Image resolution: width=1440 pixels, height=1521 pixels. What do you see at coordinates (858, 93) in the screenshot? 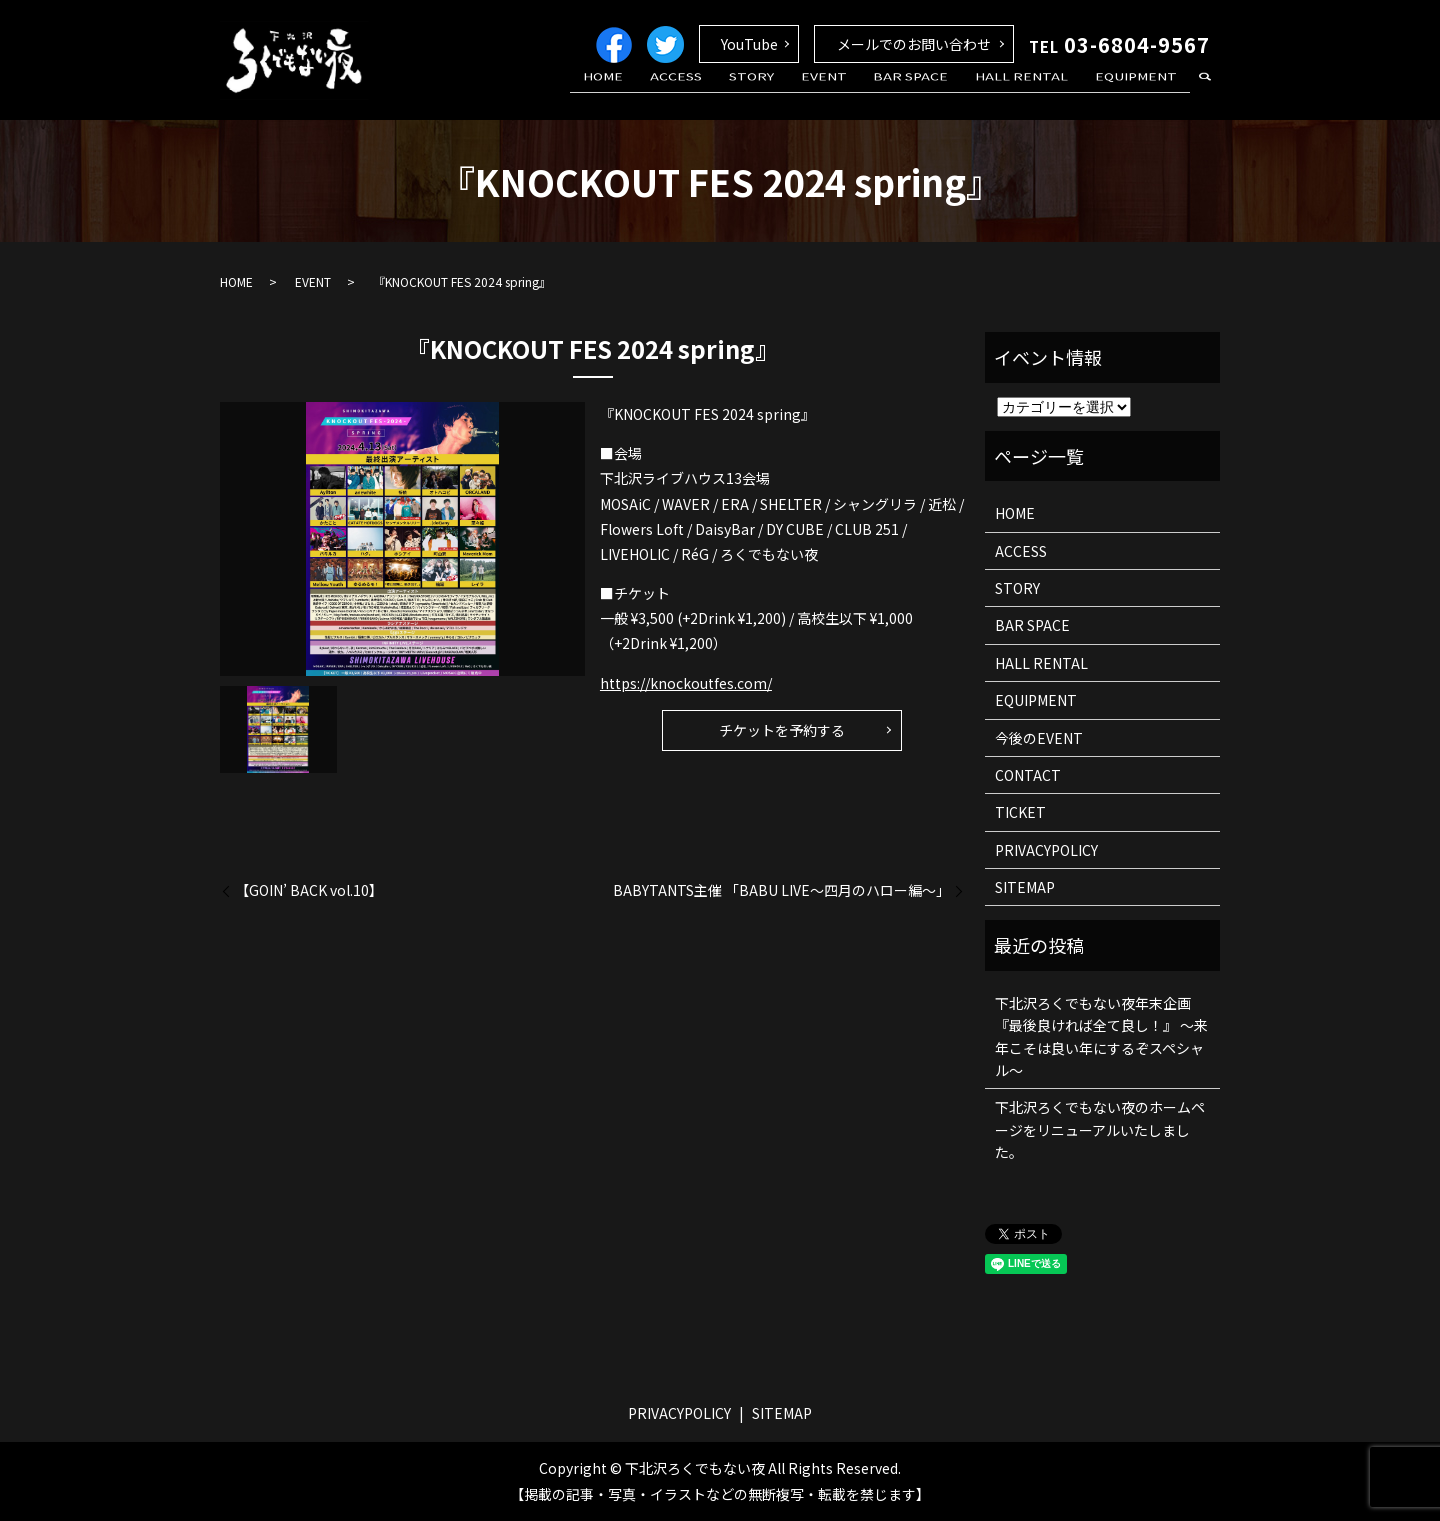
I see `EVENT` at bounding box center [858, 93].